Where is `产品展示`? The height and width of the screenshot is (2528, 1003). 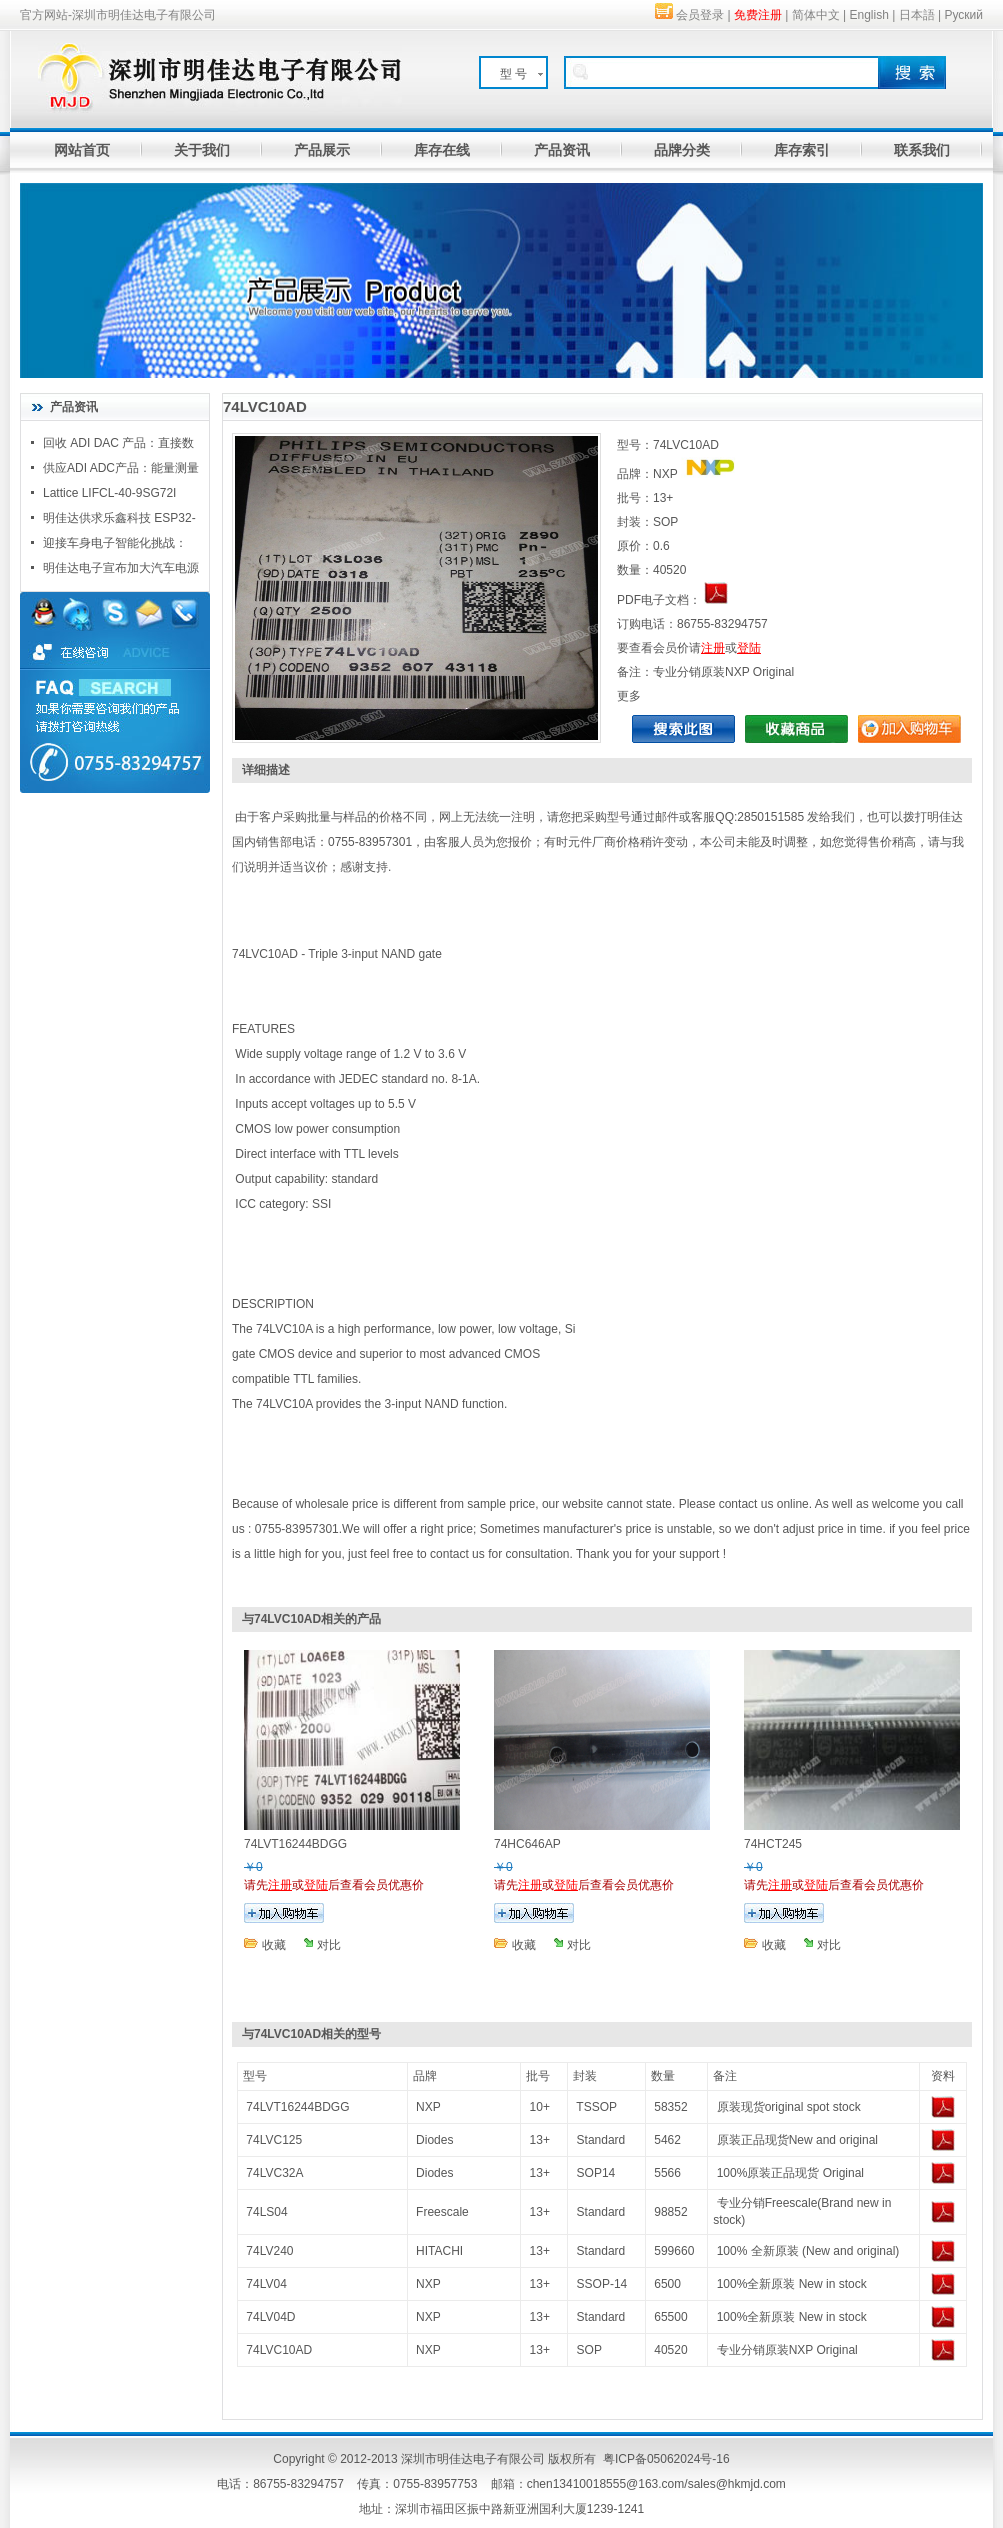 产品展示 is located at coordinates (322, 150).